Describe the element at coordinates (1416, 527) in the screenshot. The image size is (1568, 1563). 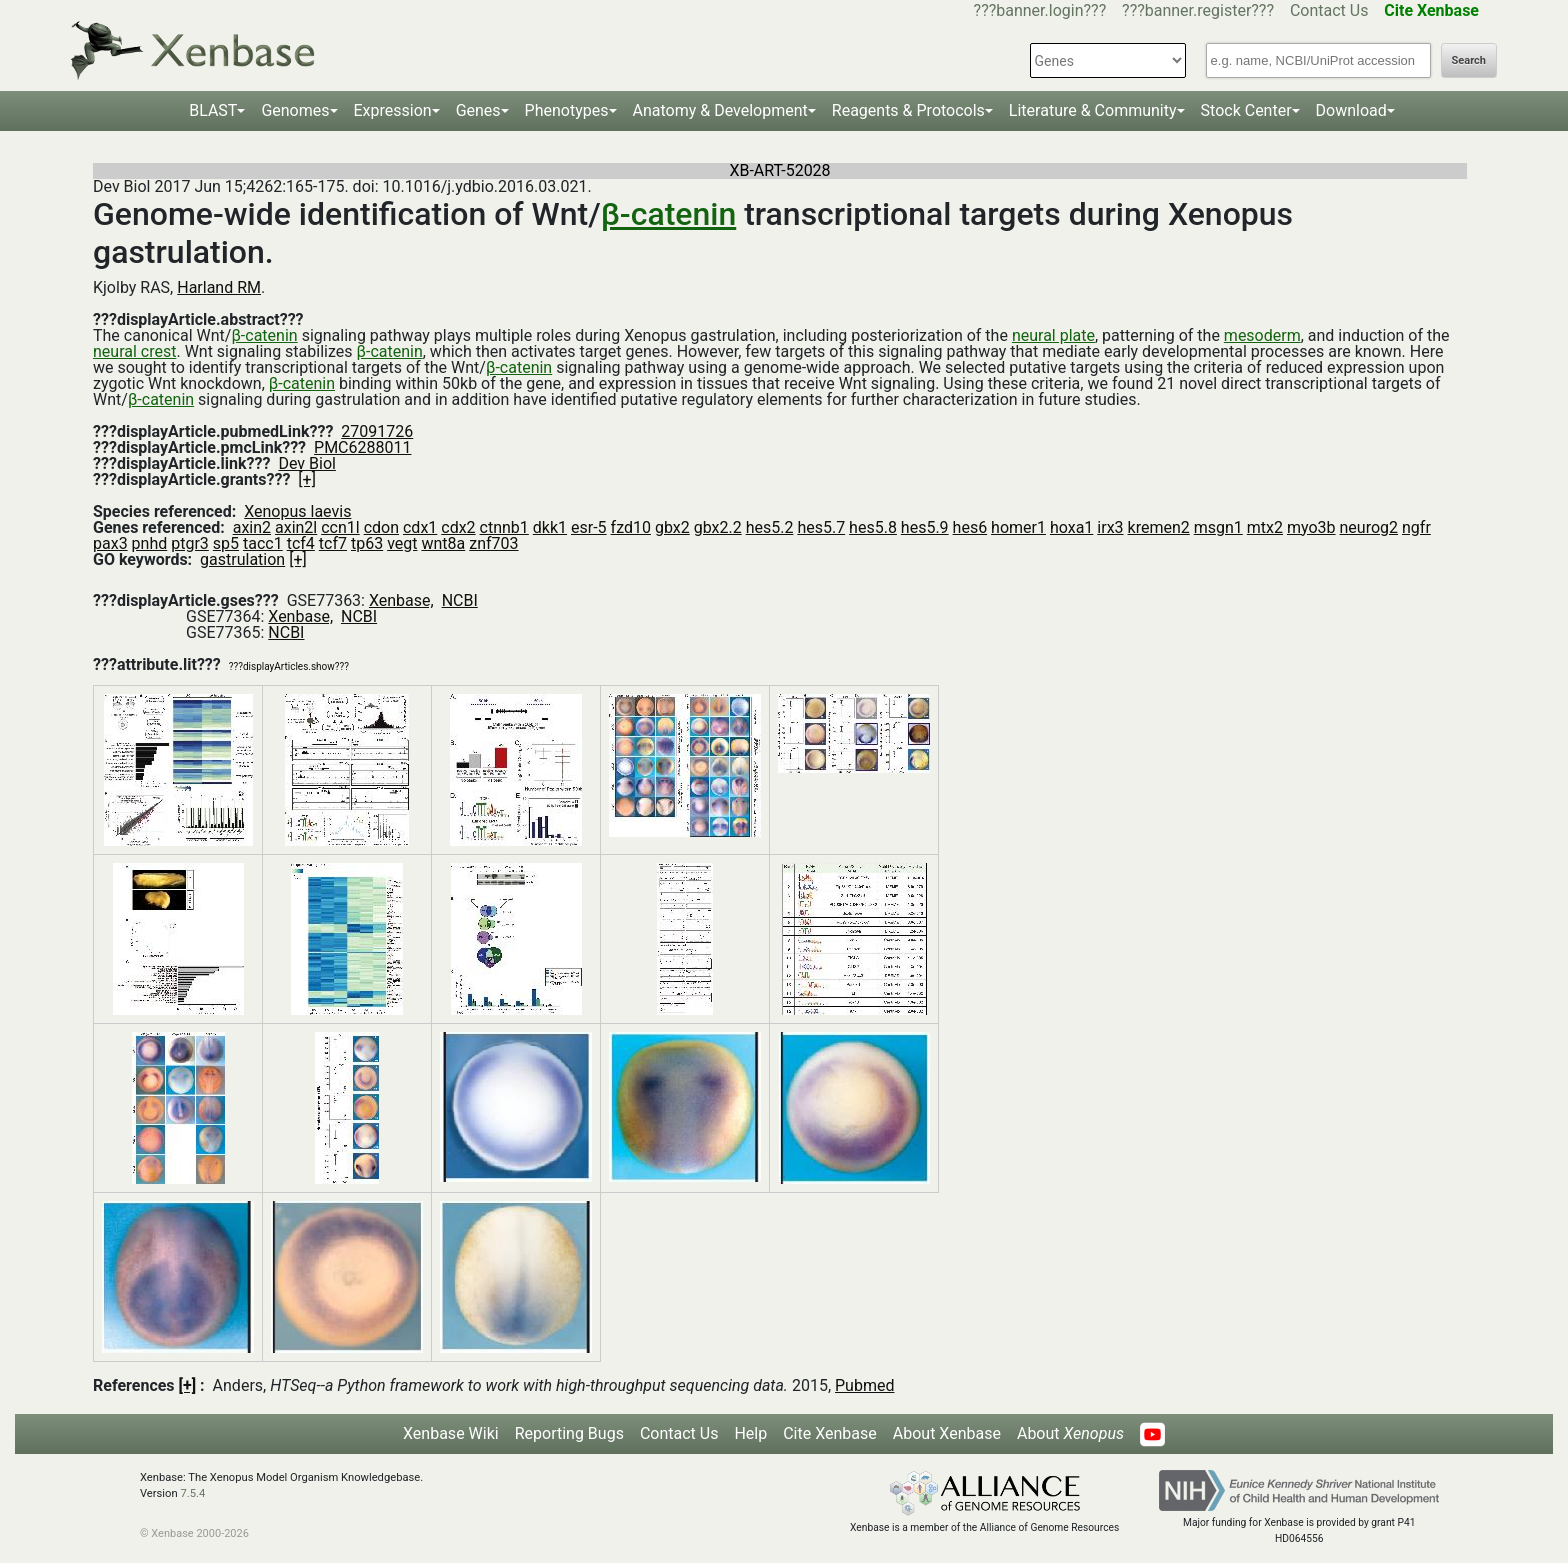
I see `ngfr` at that location.